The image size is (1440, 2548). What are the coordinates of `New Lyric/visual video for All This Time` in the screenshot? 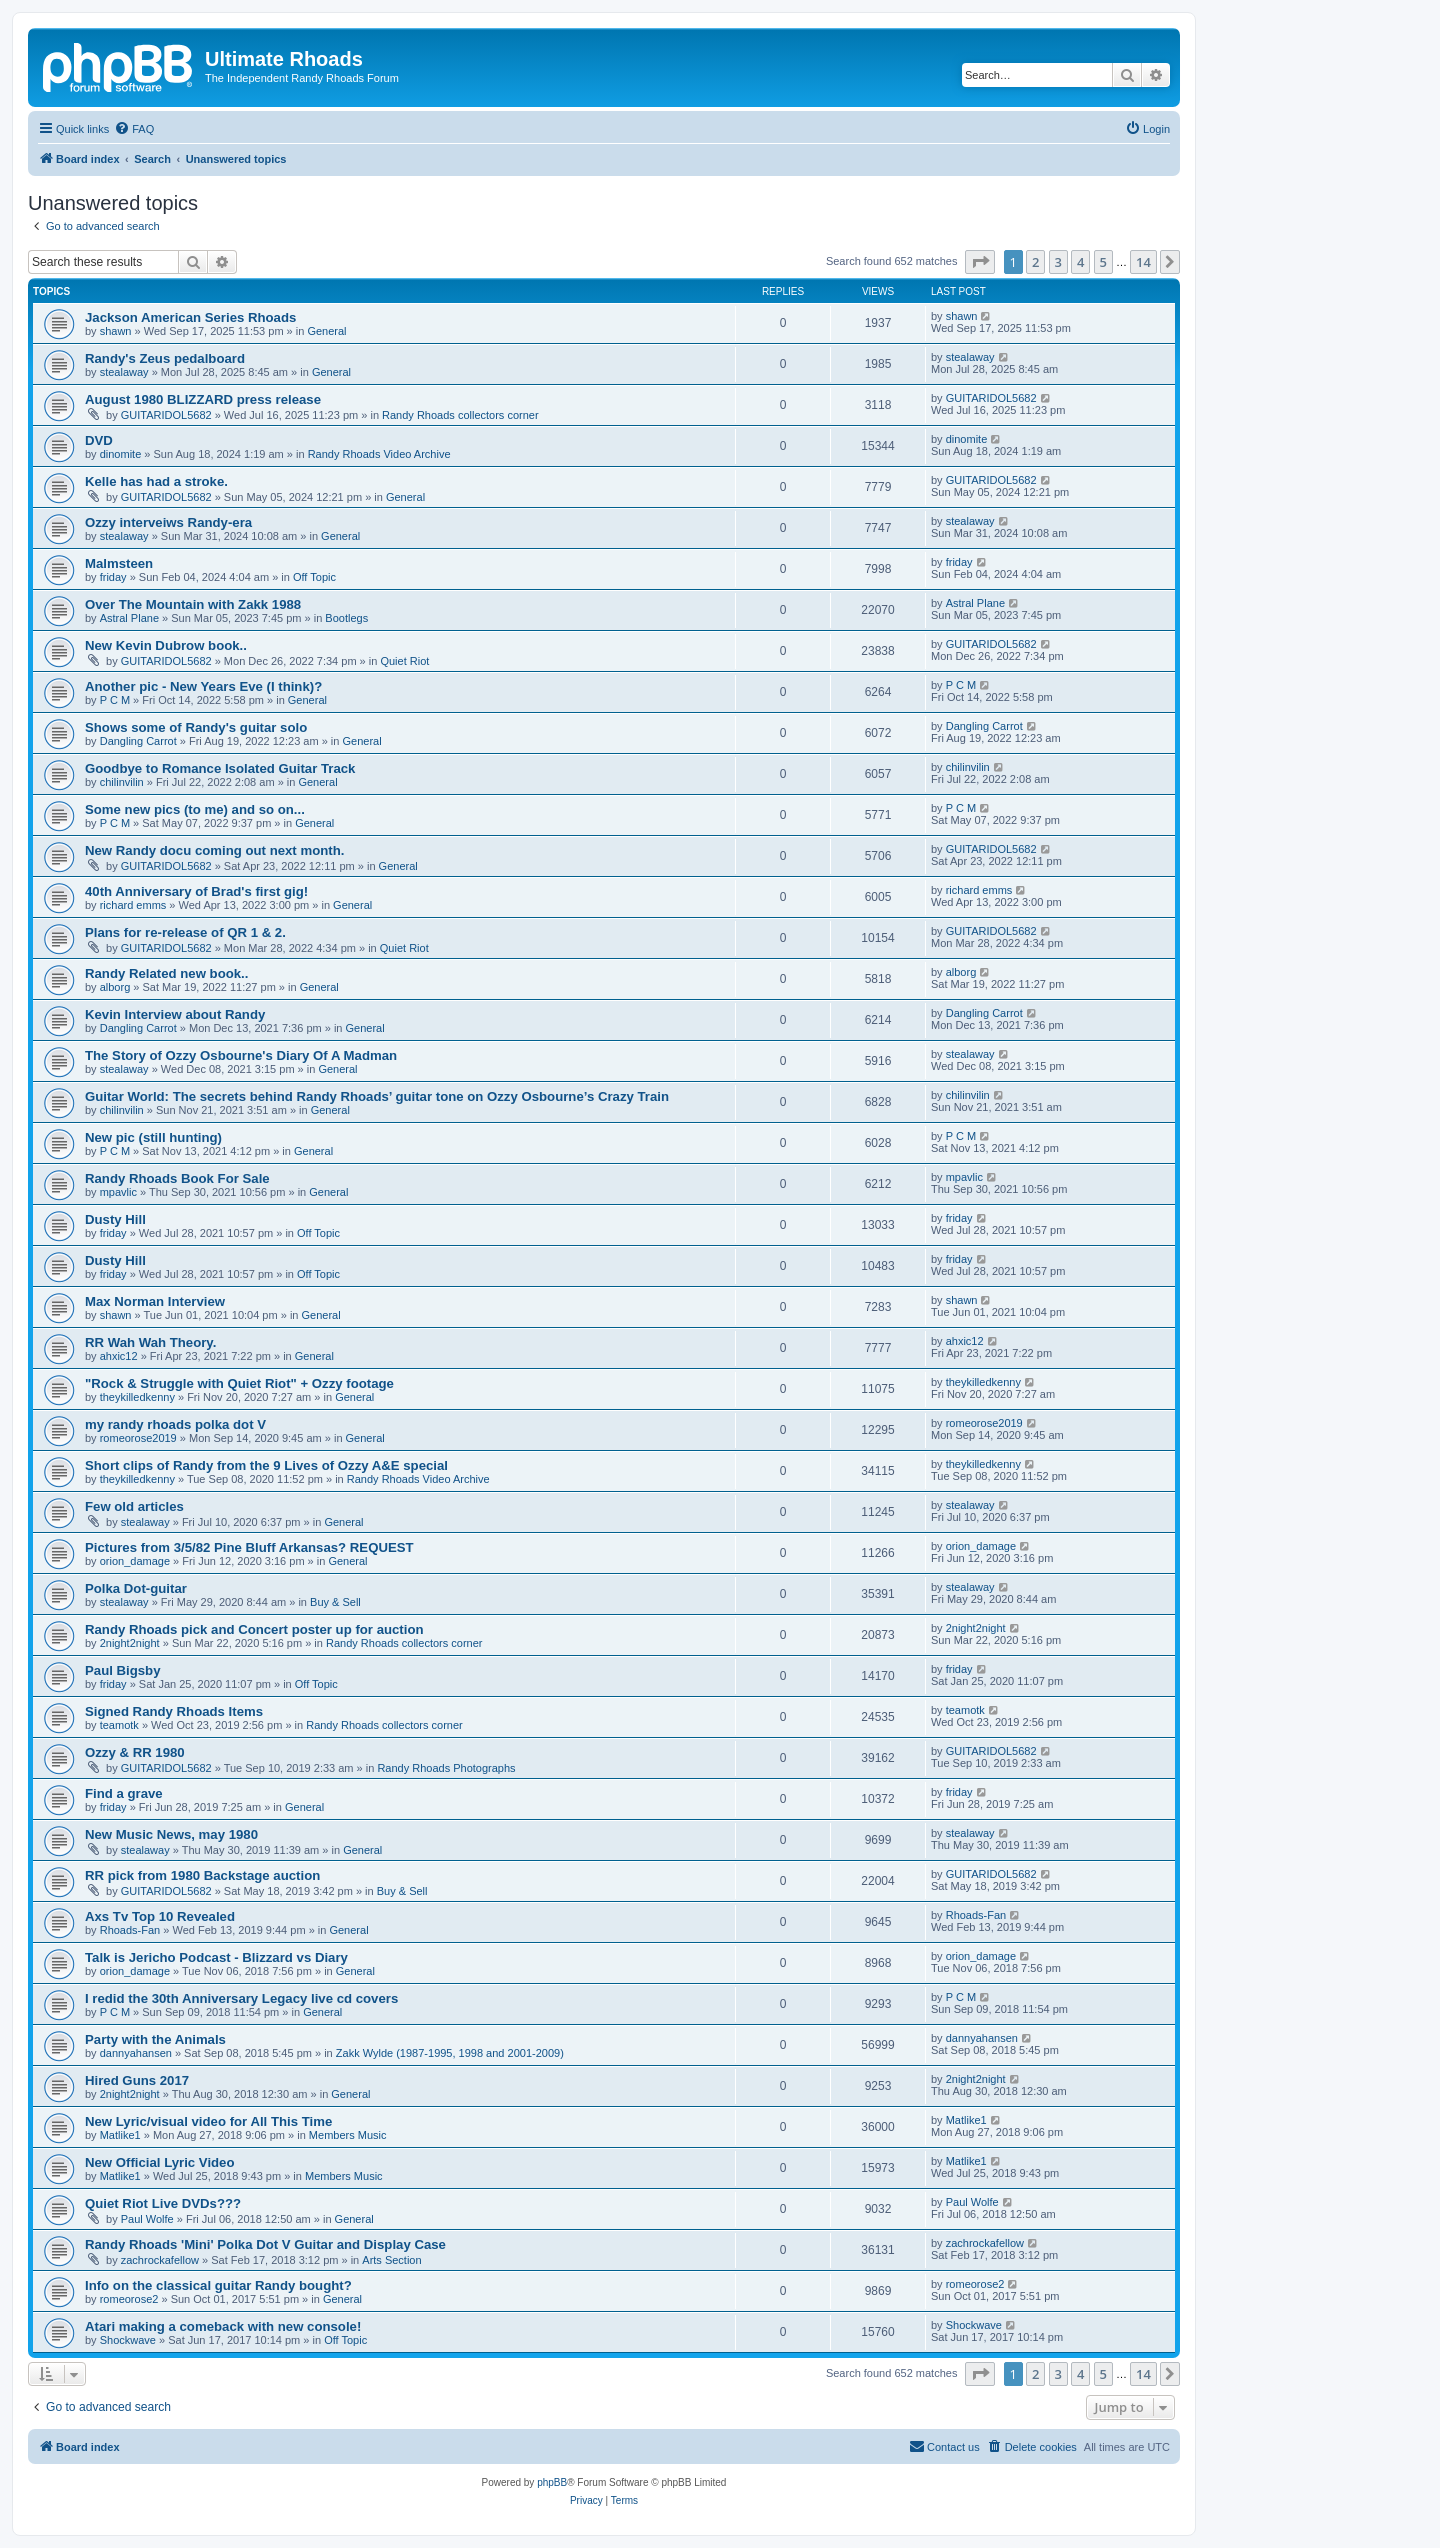 It's located at (208, 2121).